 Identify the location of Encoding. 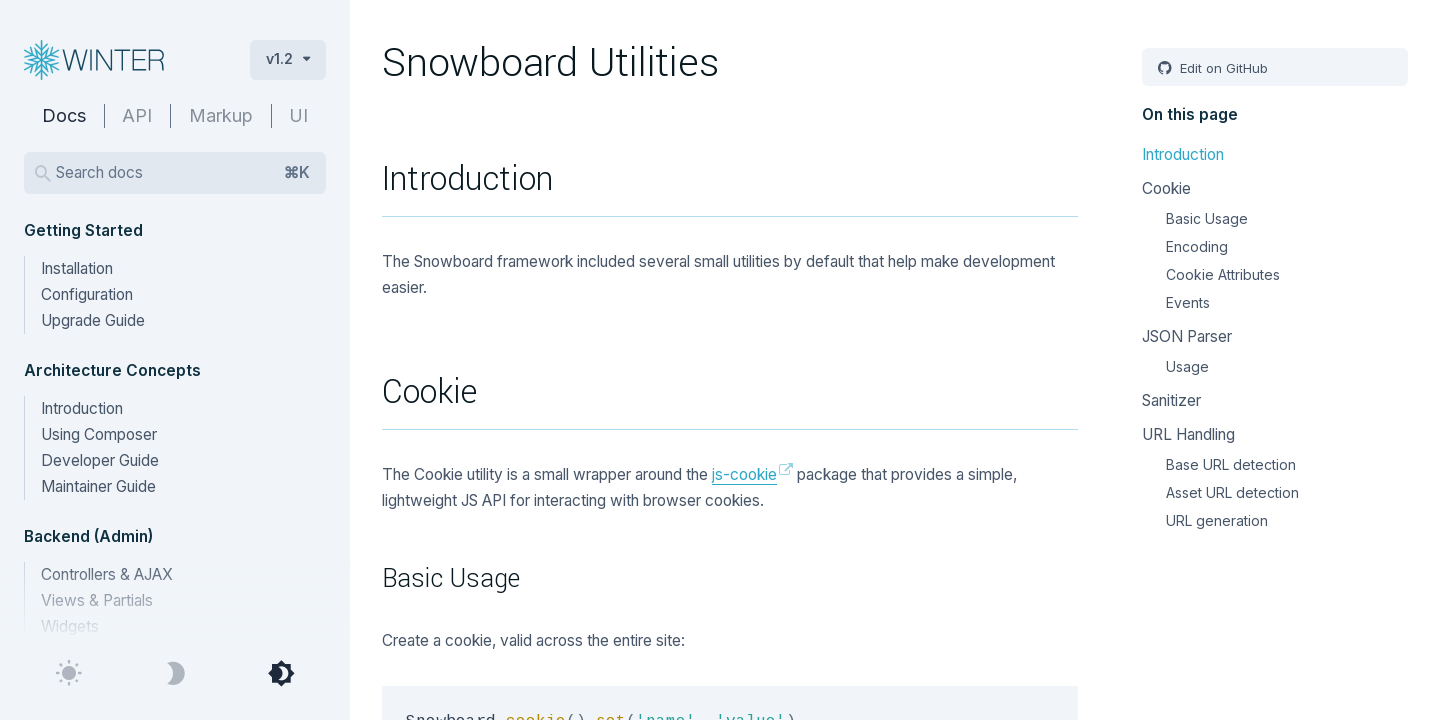
(1197, 246).